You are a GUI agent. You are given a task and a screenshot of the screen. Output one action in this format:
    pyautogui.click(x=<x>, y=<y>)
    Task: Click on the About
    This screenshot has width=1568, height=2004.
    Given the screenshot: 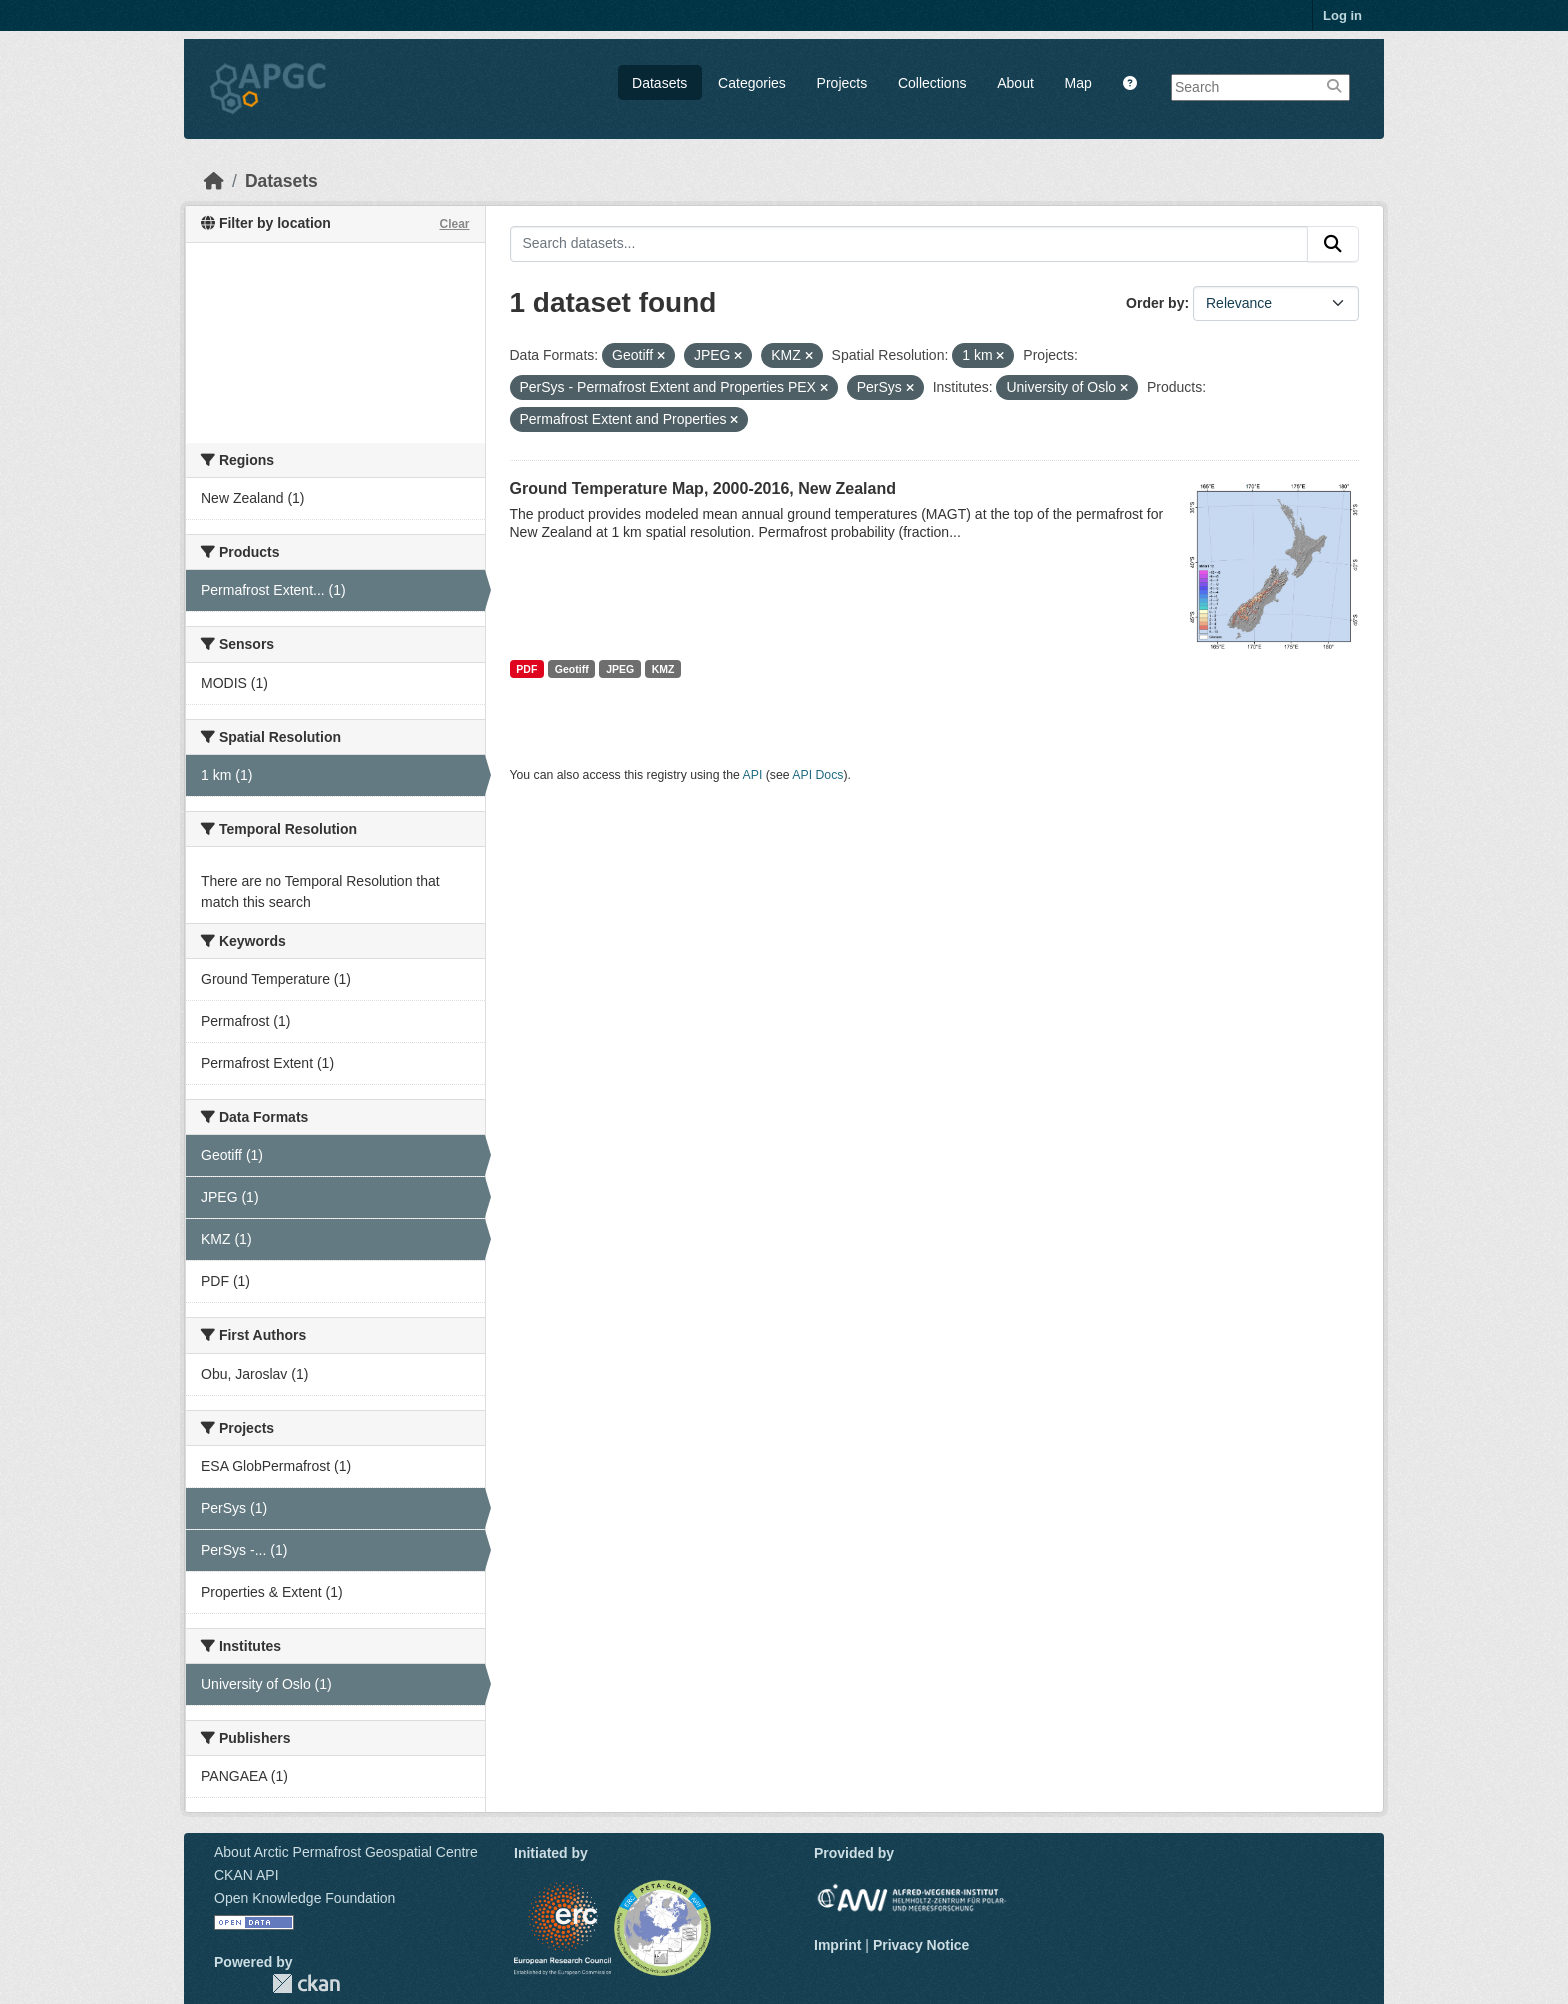 What is the action you would take?
    pyautogui.click(x=1015, y=83)
    